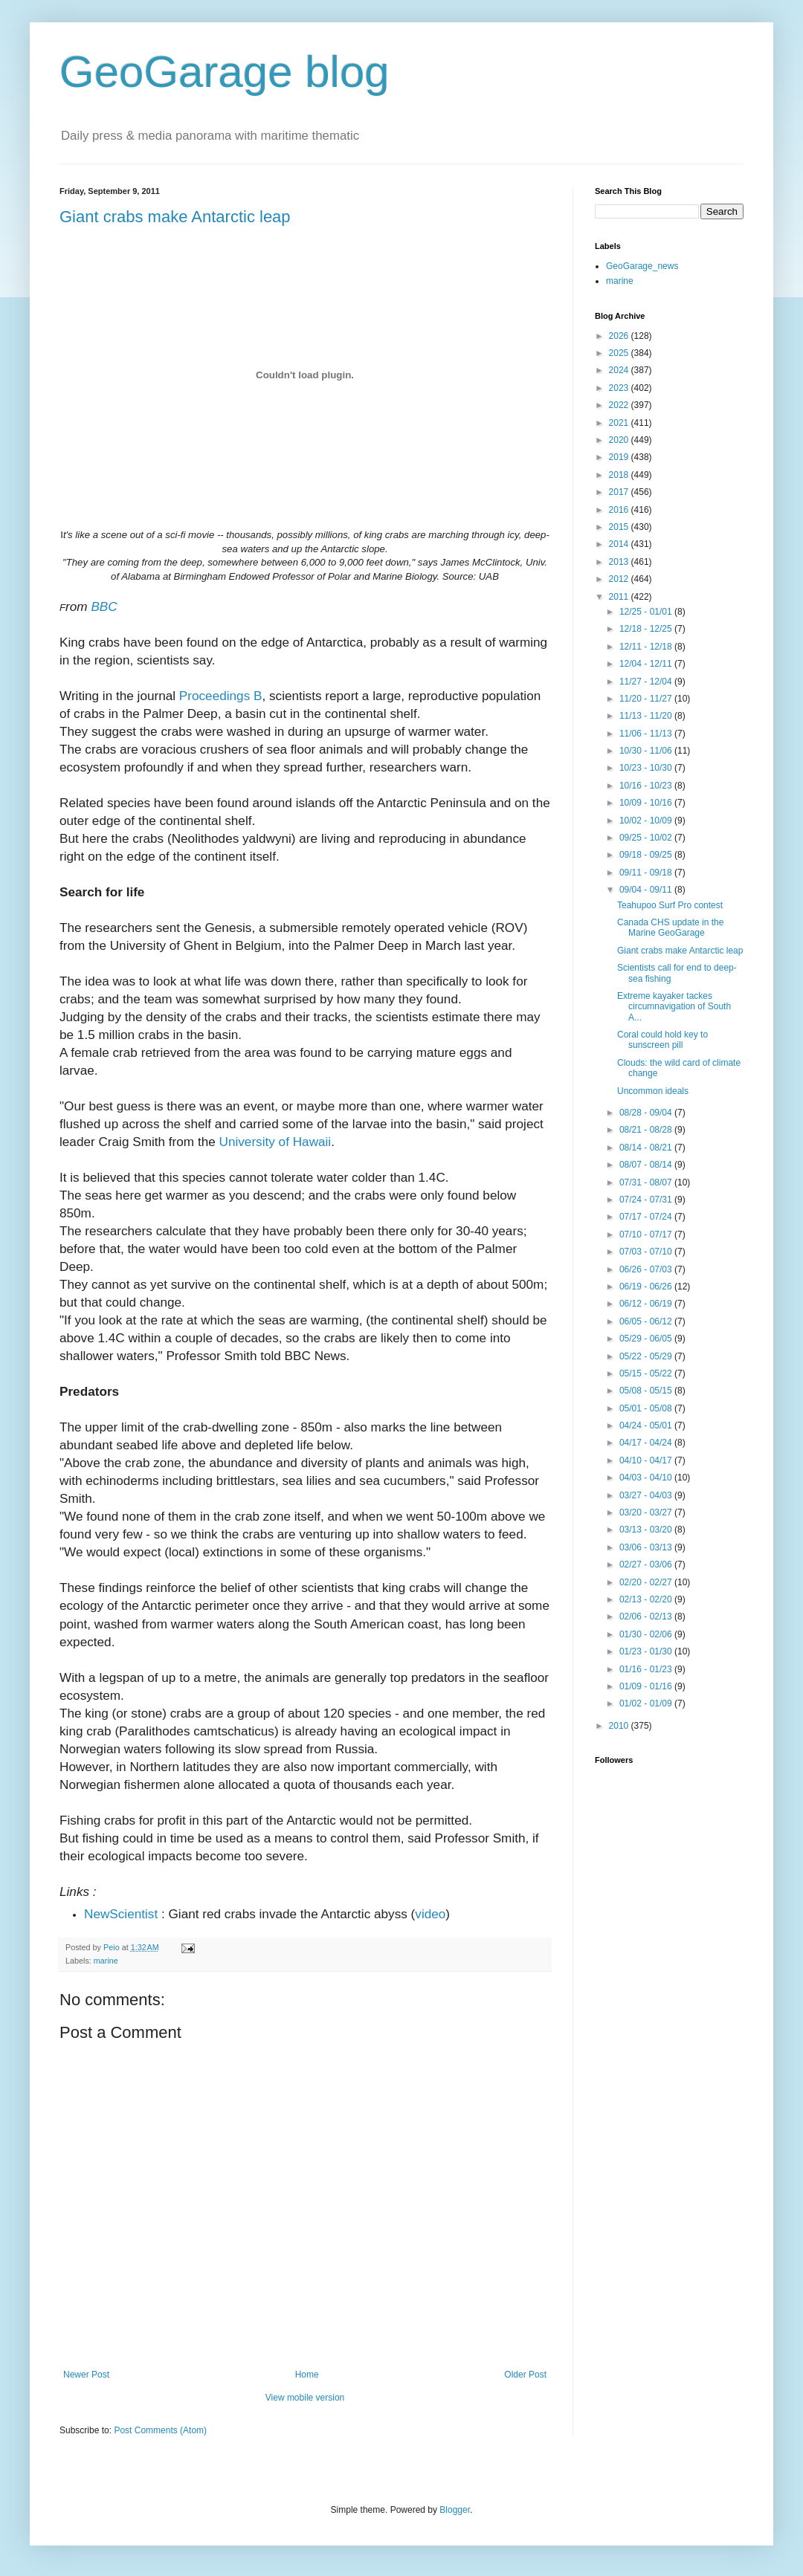  Describe the element at coordinates (620, 423) in the screenshot. I see `2021` at that location.